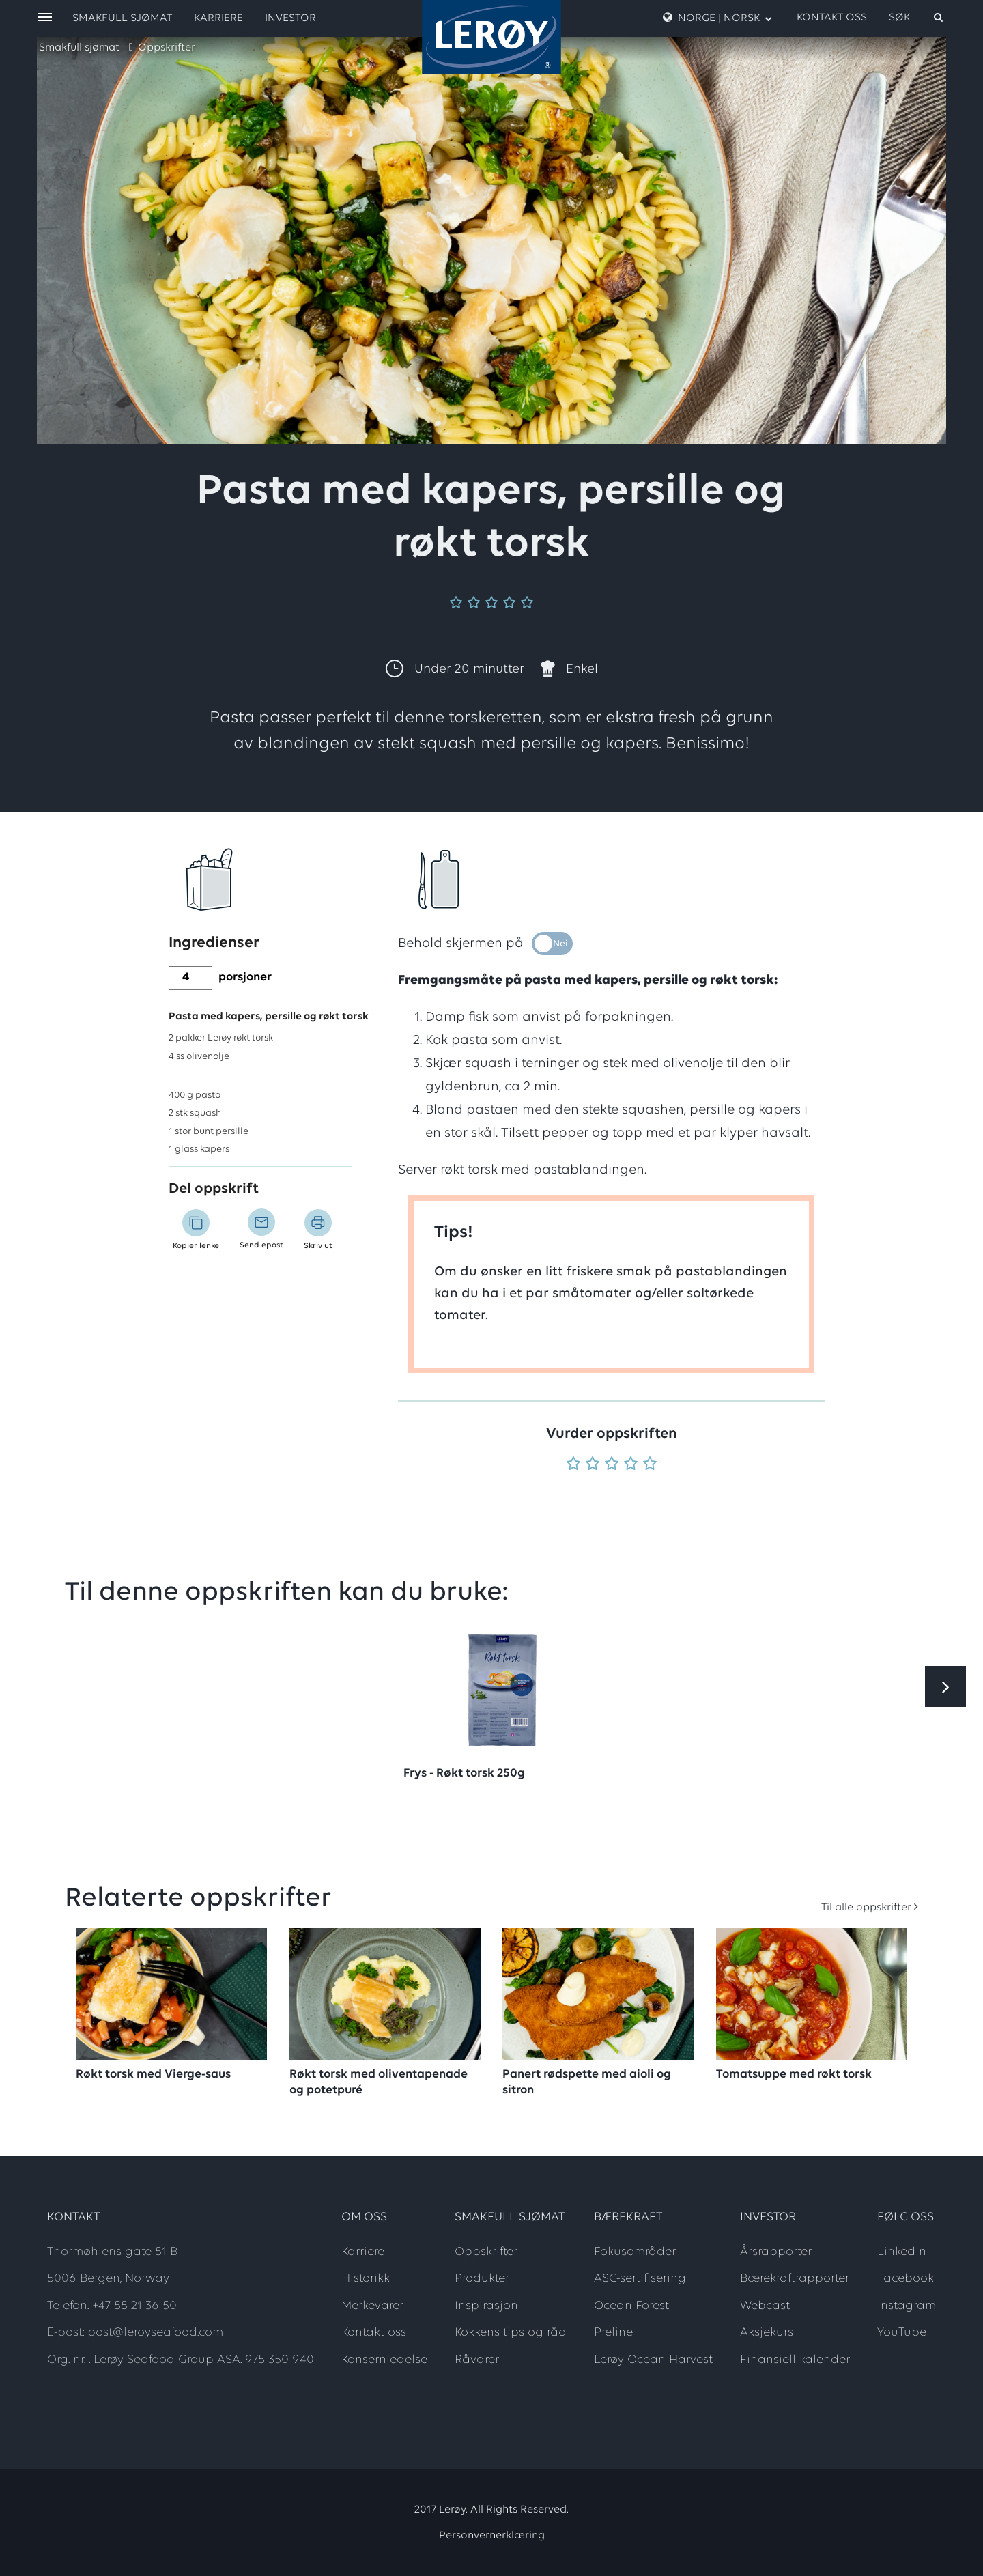 The image size is (983, 2576). I want to click on Merkevarer, so click(372, 2305).